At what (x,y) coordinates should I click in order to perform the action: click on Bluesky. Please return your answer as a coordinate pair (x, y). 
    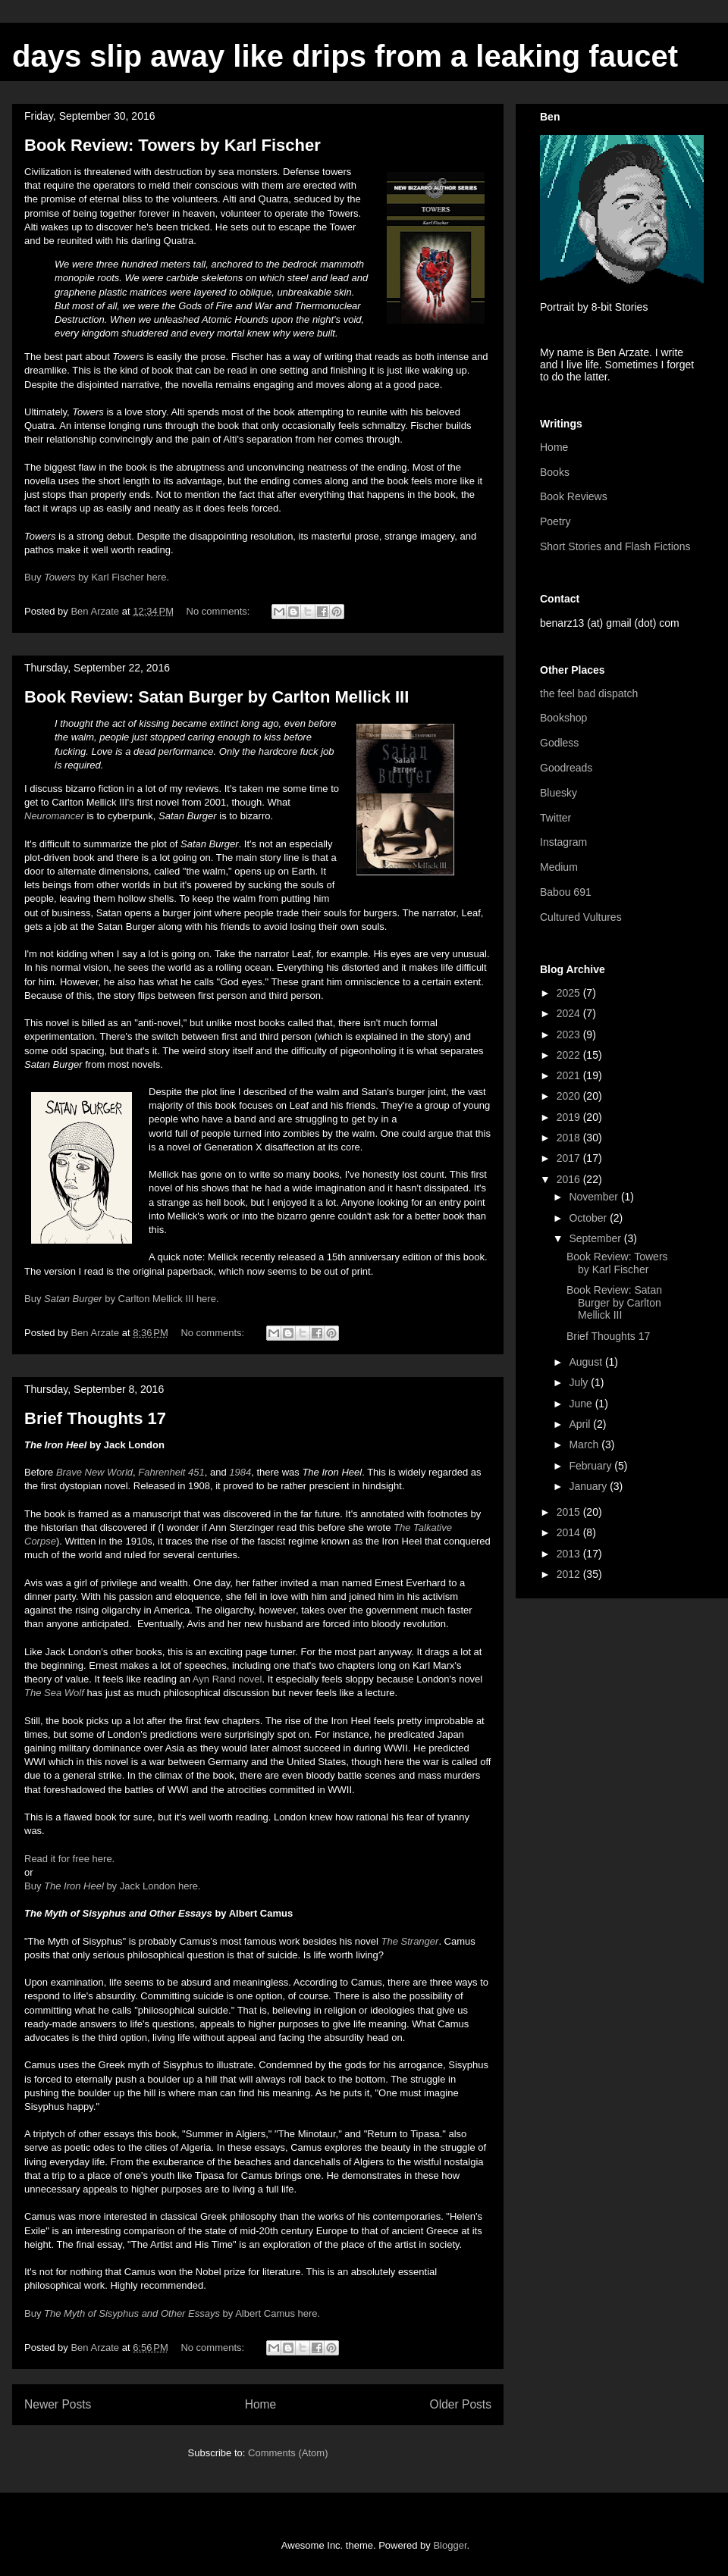
    Looking at the image, I should click on (558, 793).